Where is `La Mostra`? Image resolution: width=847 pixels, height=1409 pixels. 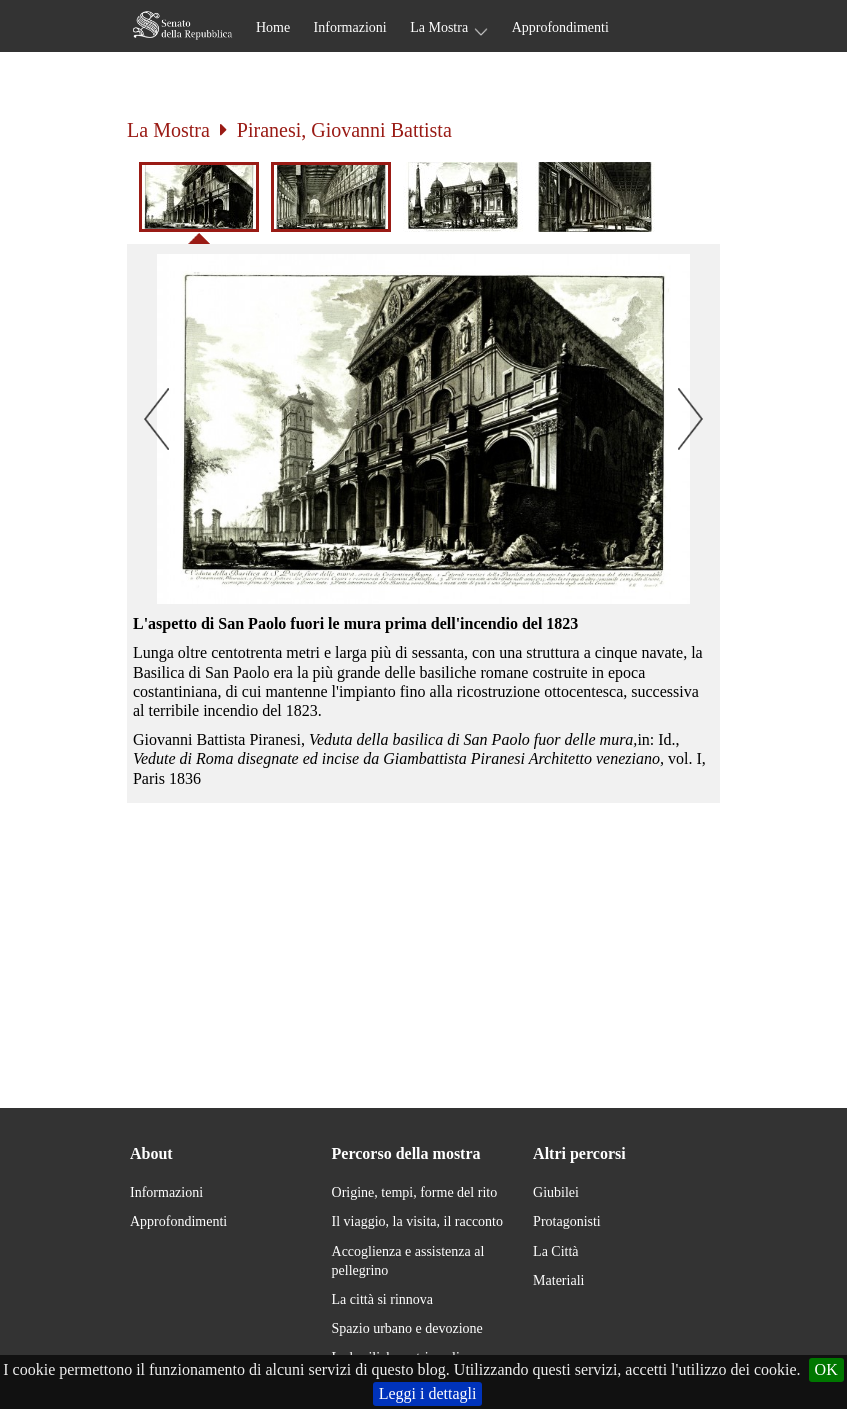 La Mostra is located at coordinates (439, 27).